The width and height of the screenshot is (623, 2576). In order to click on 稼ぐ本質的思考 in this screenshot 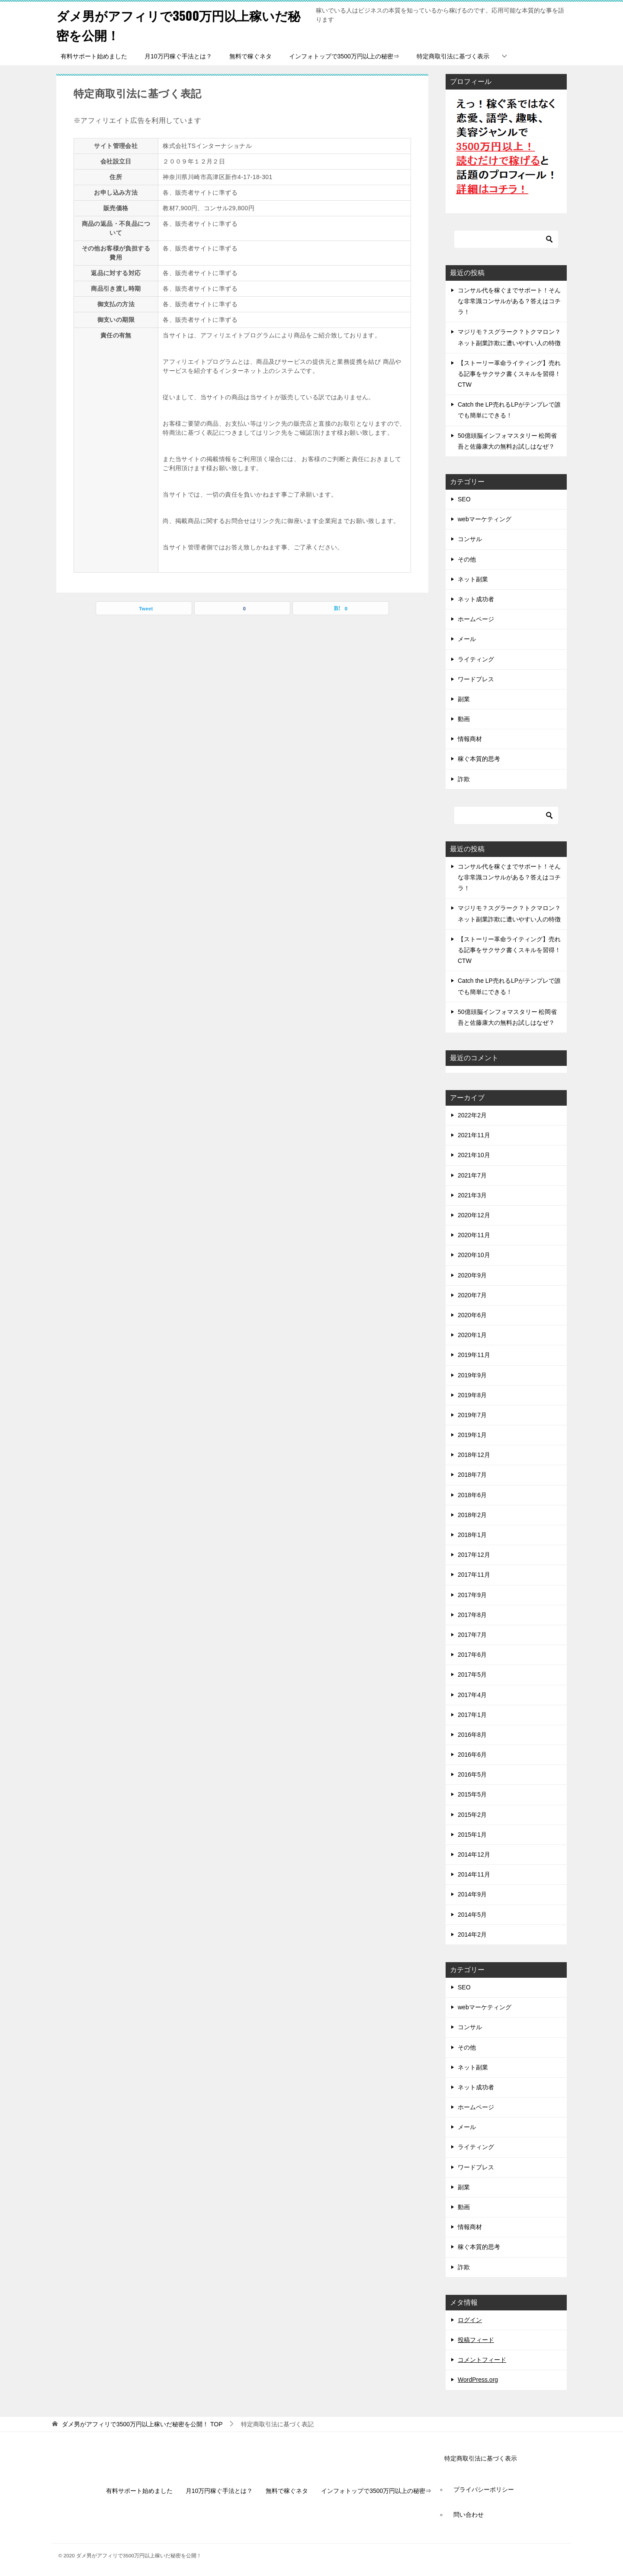, I will do `click(479, 758)`.